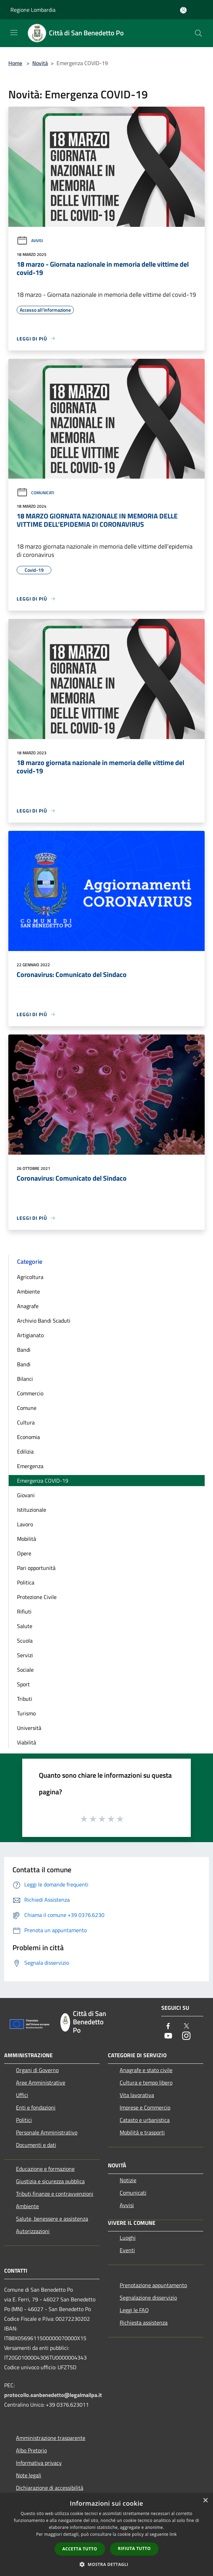 This screenshot has height=2576, width=213. Describe the element at coordinates (50, 2438) in the screenshot. I see `Amministrazione trasparente` at that location.